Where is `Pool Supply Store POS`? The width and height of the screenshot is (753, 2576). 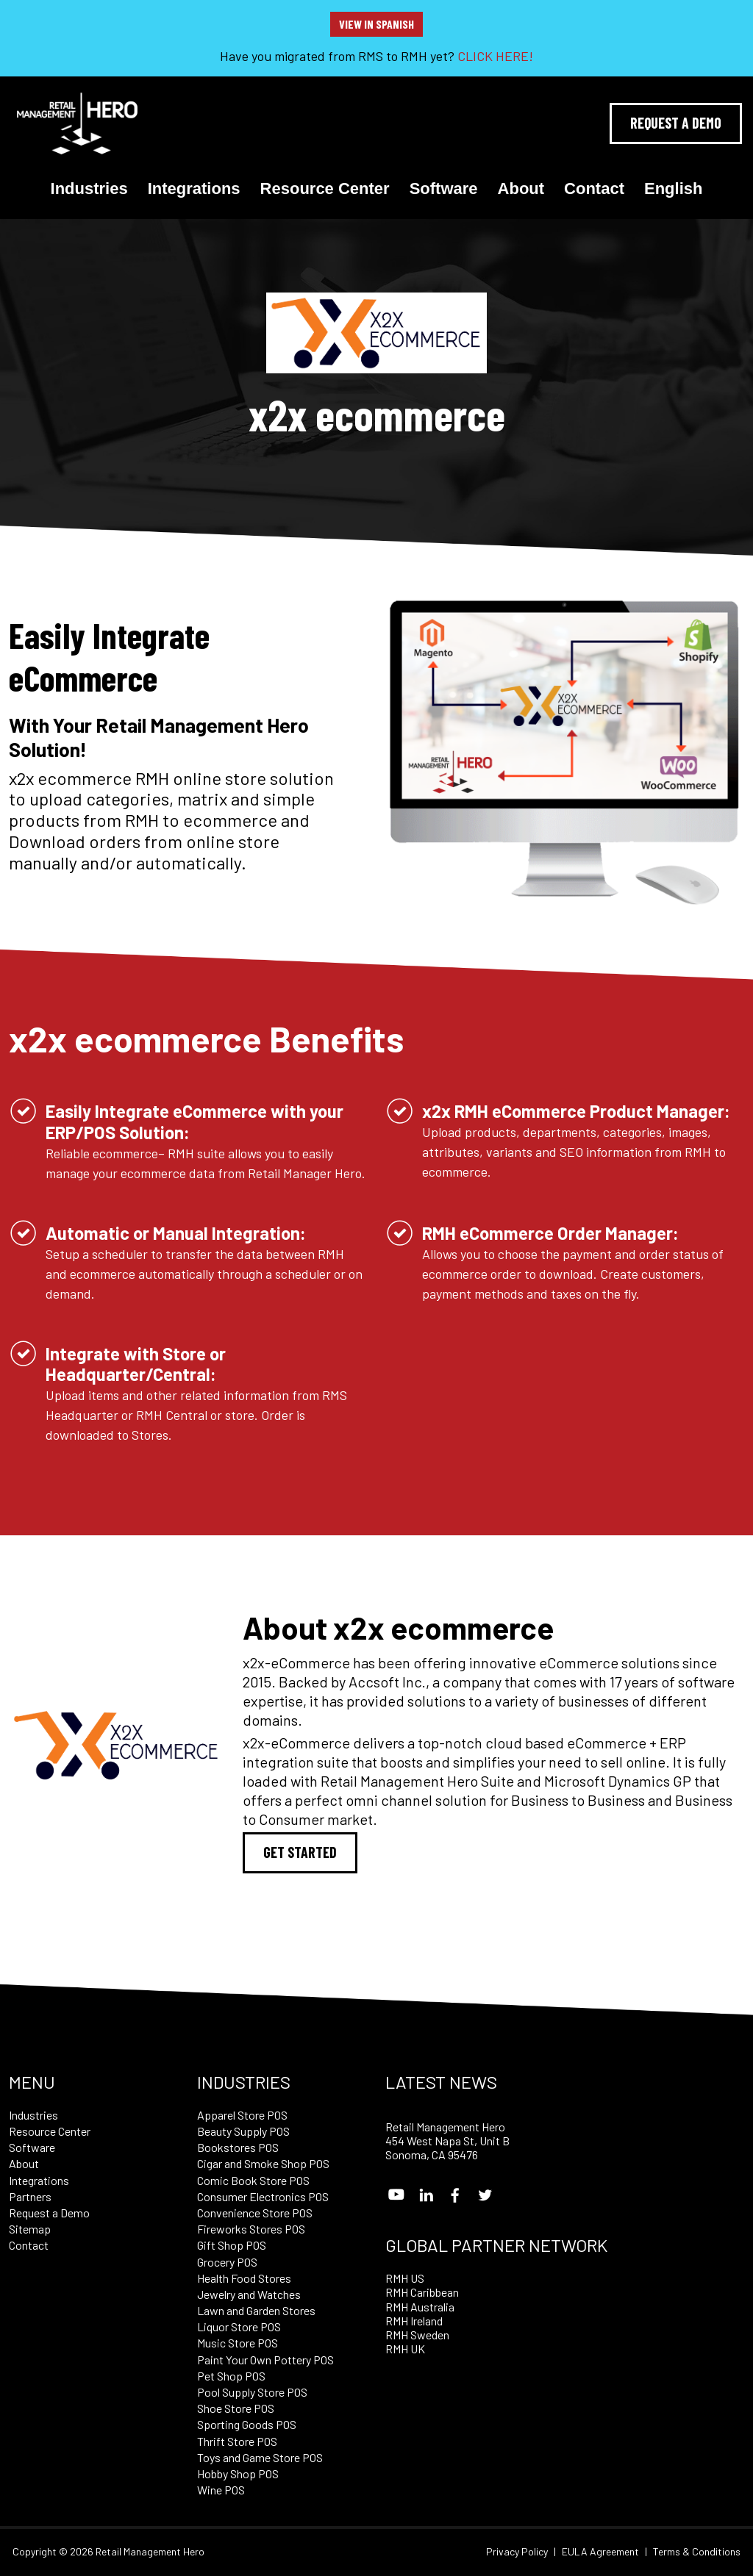 Pool Supply Store POS is located at coordinates (252, 2392).